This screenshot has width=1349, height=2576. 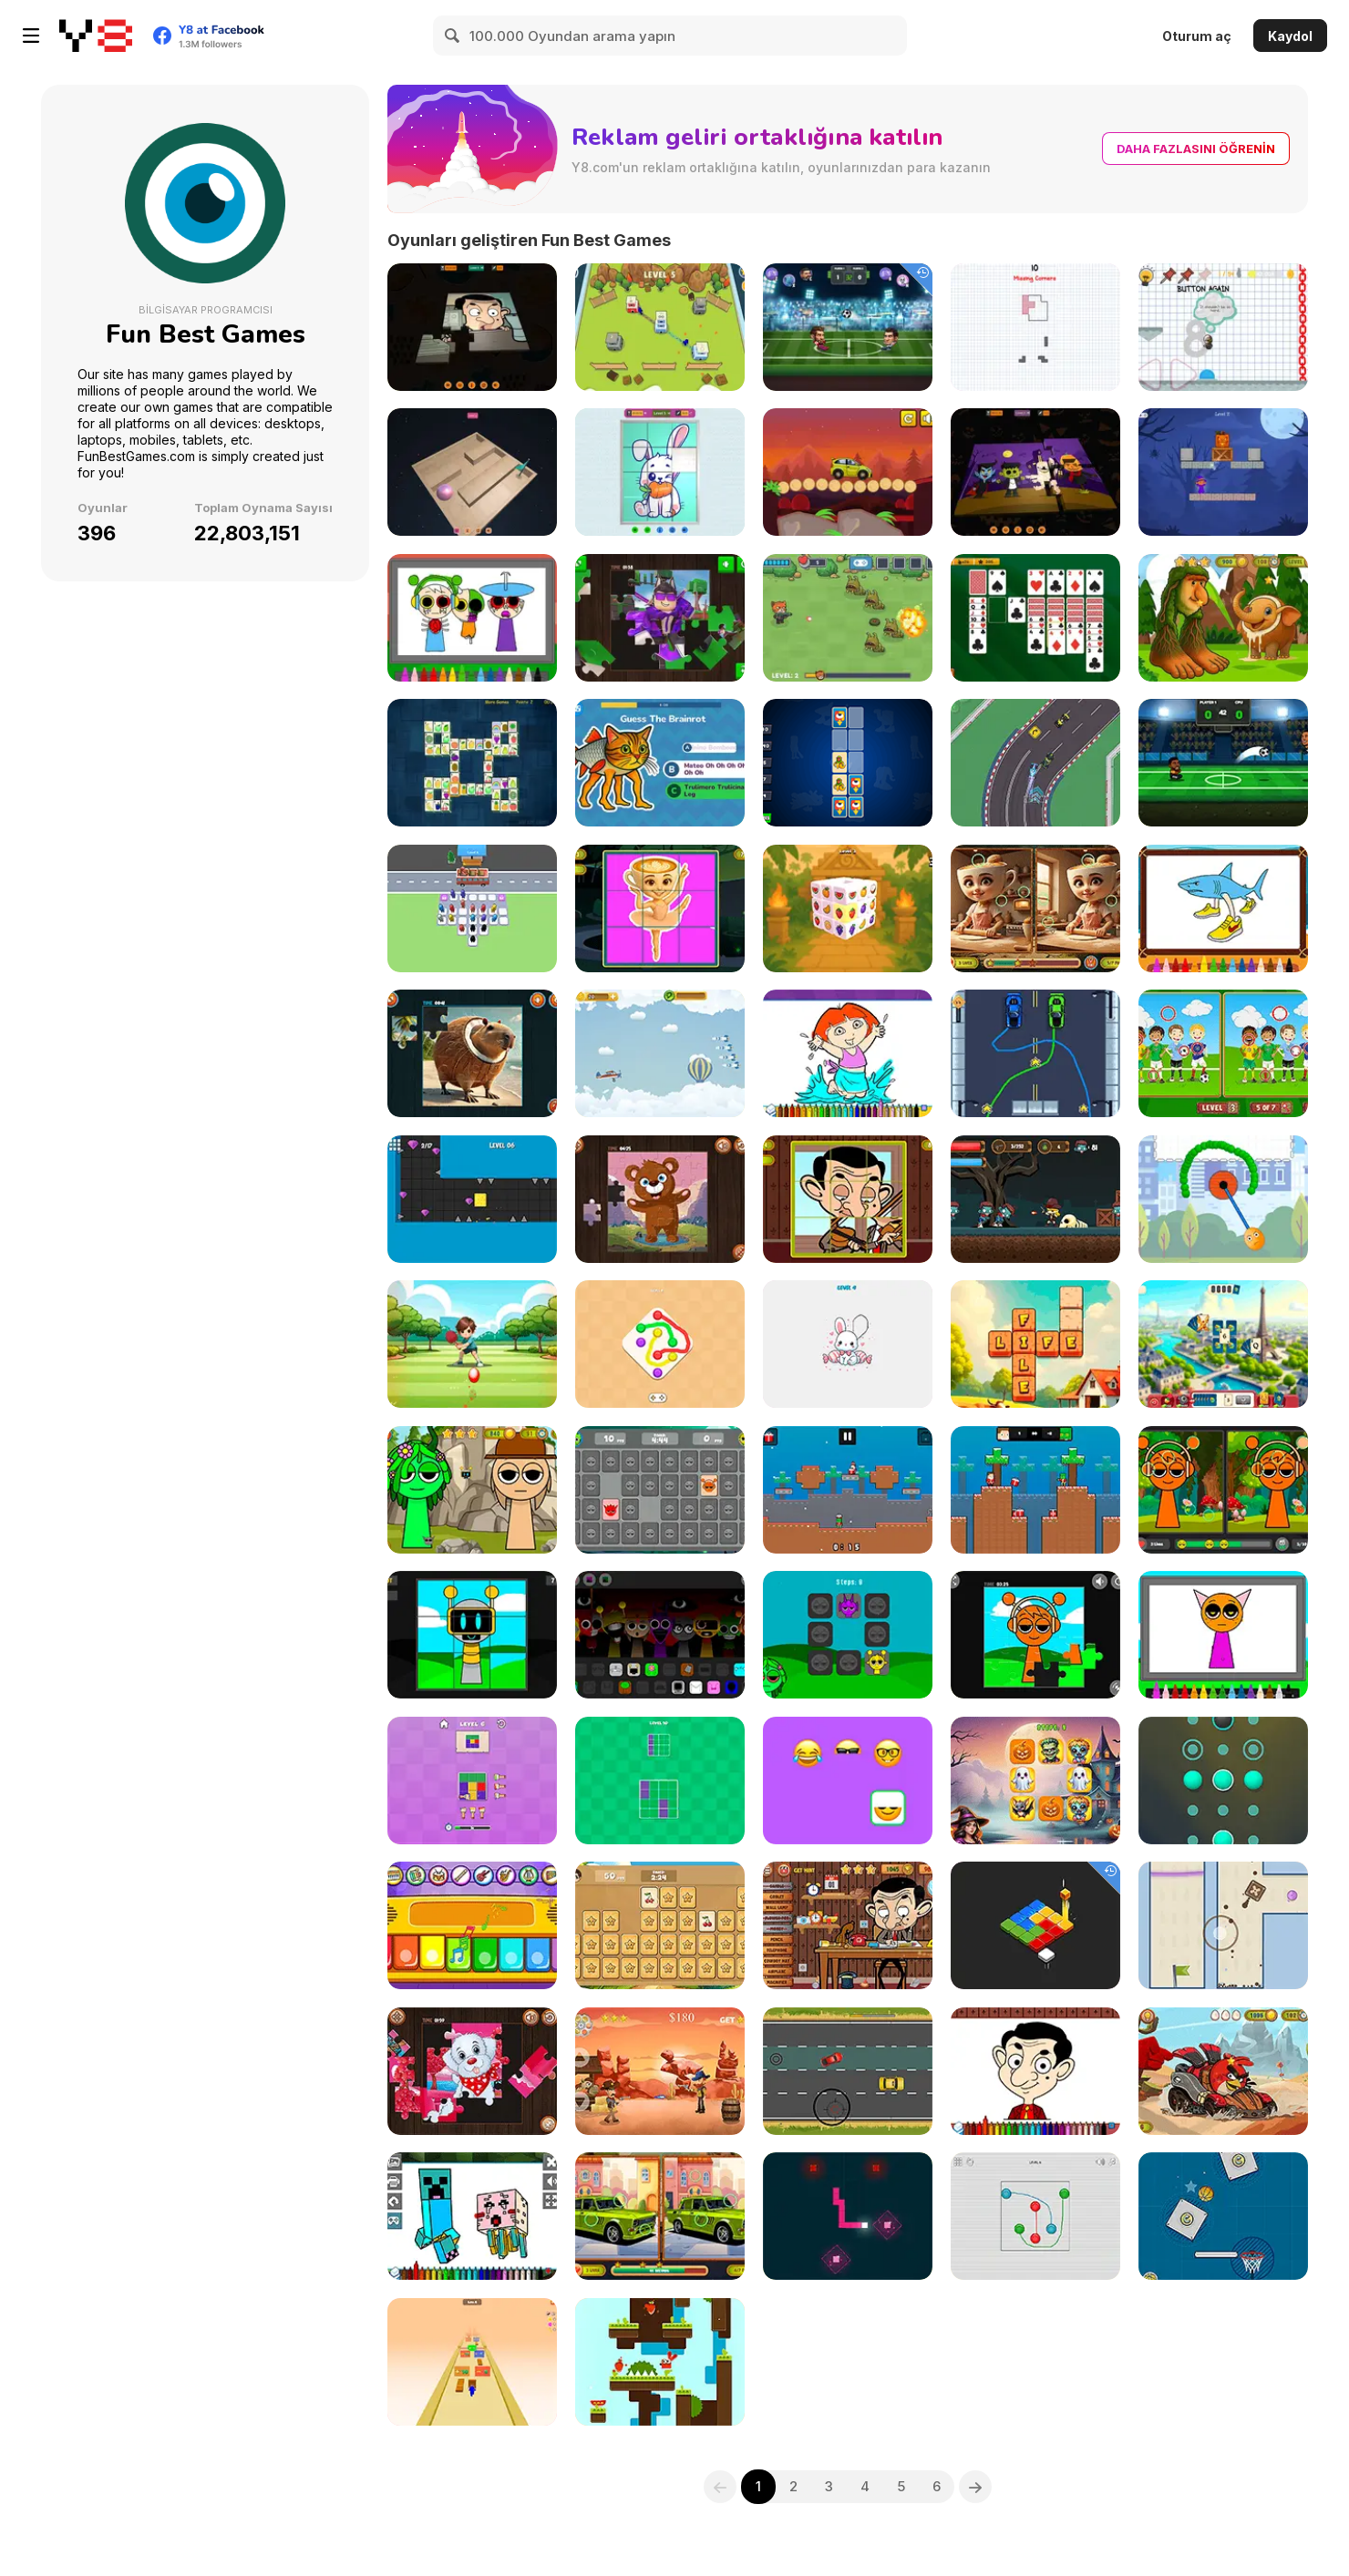 What do you see at coordinates (847, 1490) in the screenshot?
I see `[Santa Giftbox 2 Player]` at bounding box center [847, 1490].